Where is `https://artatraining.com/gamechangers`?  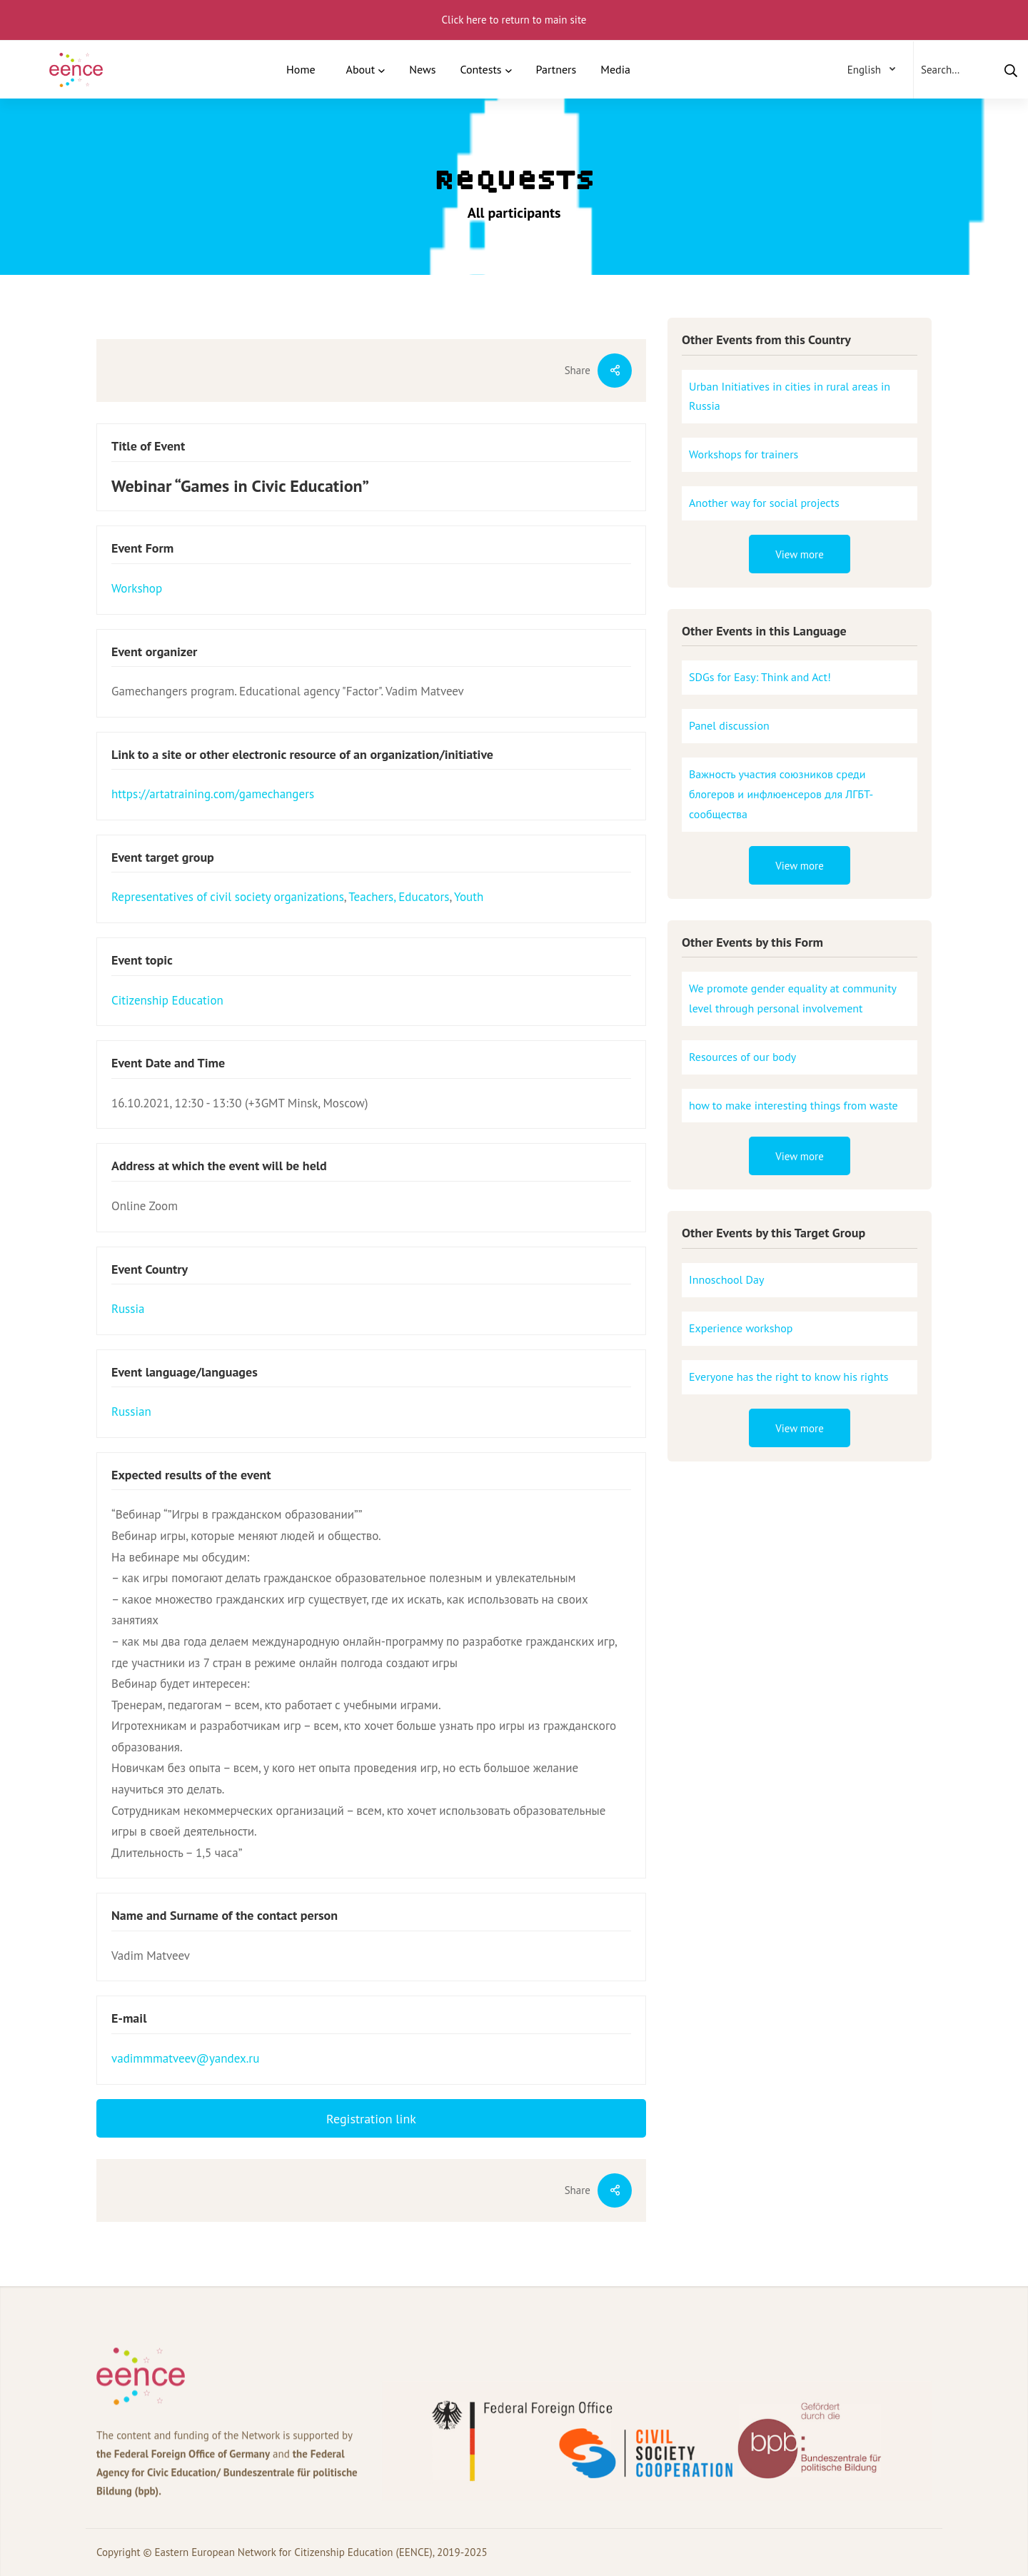
https://artatraining.com/gamechangers is located at coordinates (212, 794).